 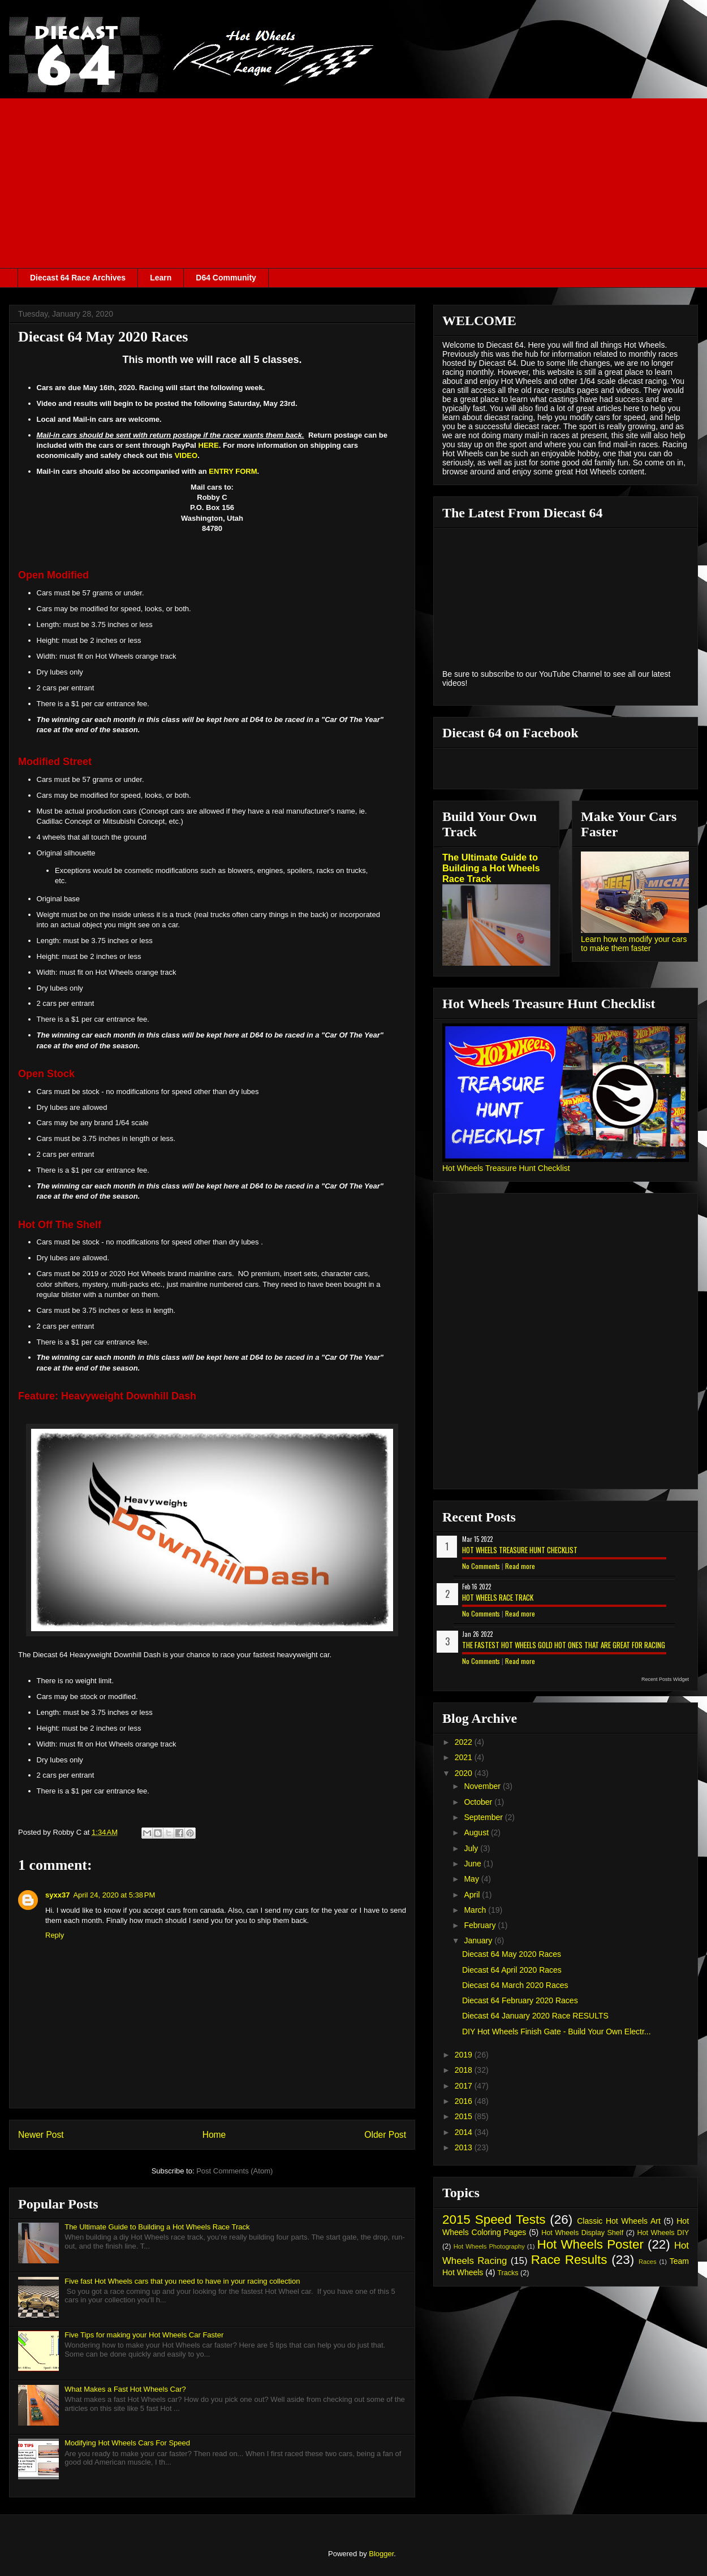 I want to click on November, so click(x=483, y=1786).